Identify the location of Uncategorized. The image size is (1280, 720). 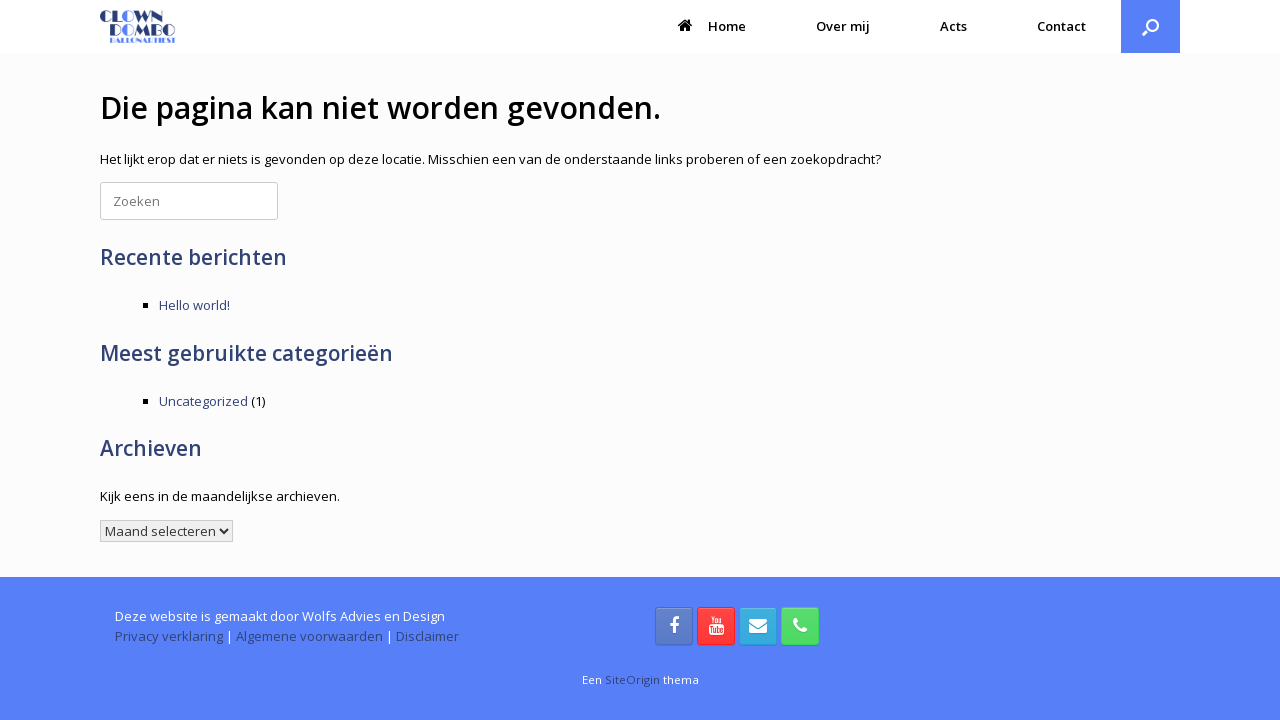
(203, 401).